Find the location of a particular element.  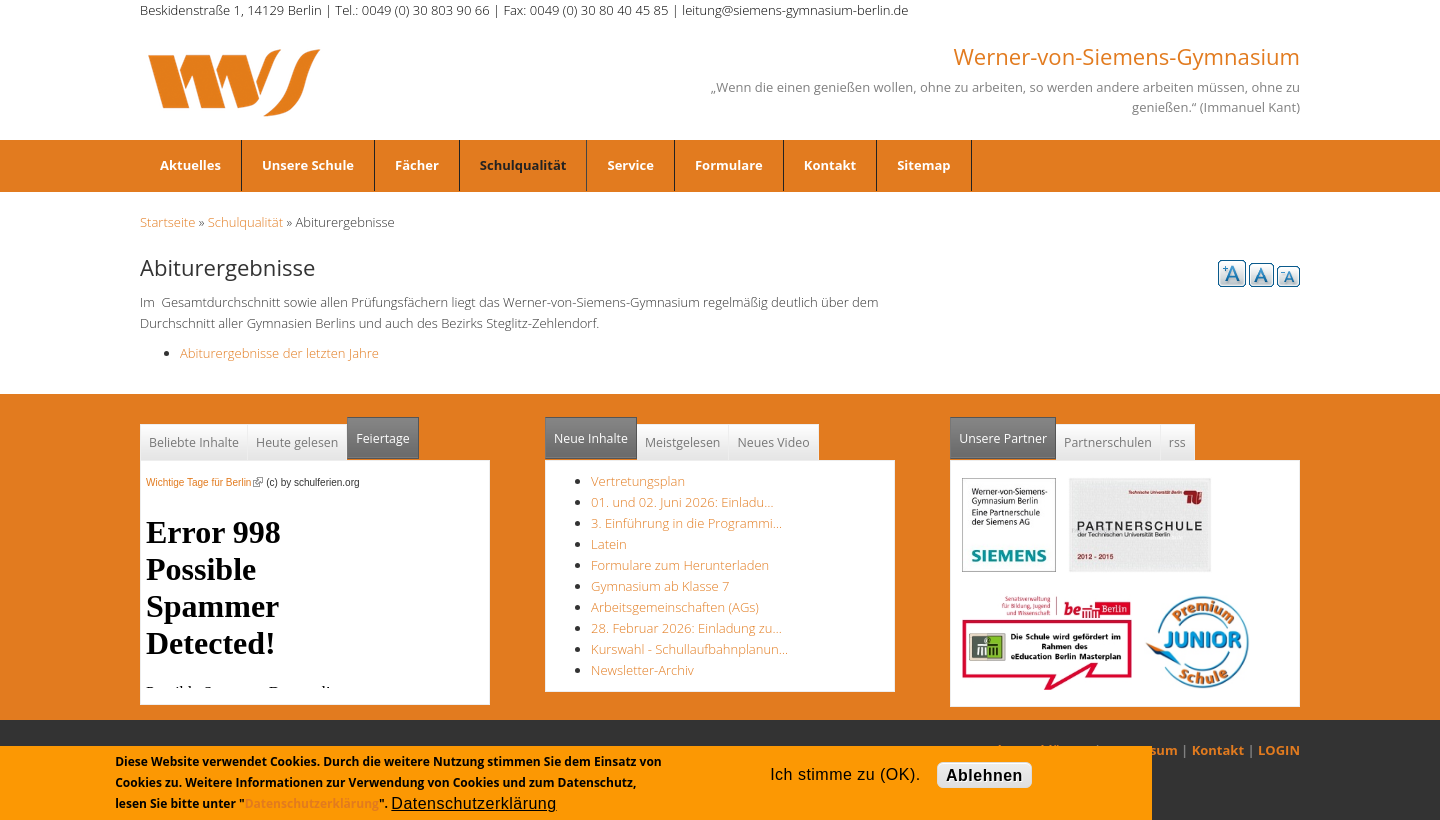

Neue Inhalte is located at coordinates (591, 438).